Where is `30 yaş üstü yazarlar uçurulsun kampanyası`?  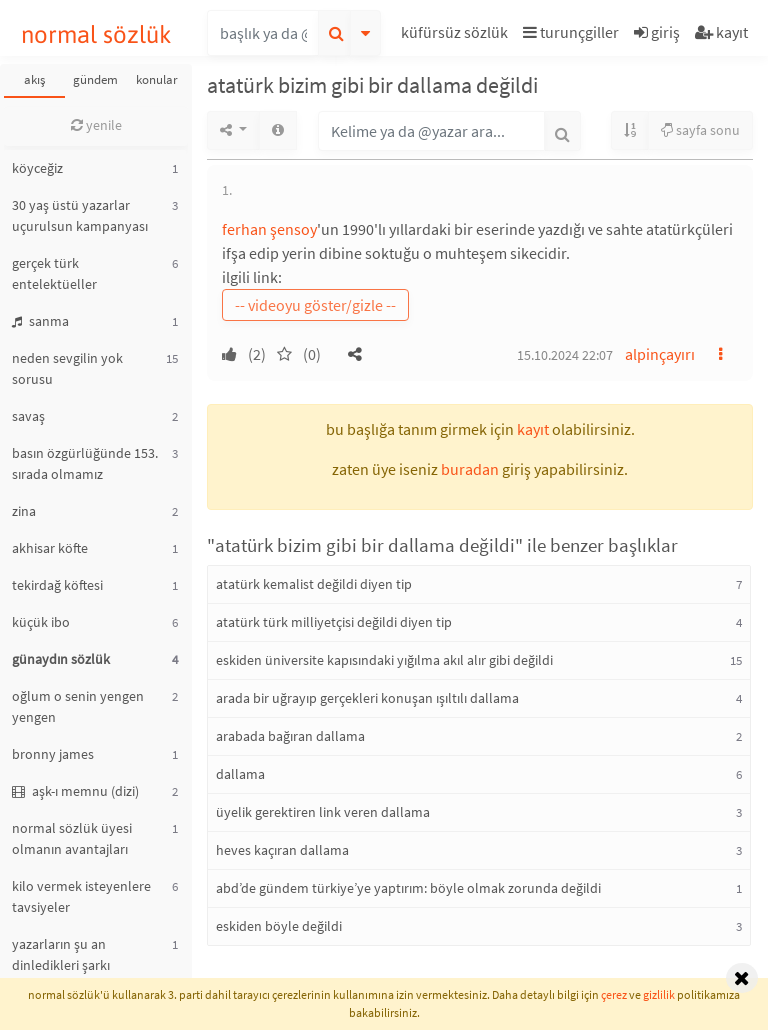 30 yaş üstü yazarlar uçurulsun kampanyası is located at coordinates (80, 215).